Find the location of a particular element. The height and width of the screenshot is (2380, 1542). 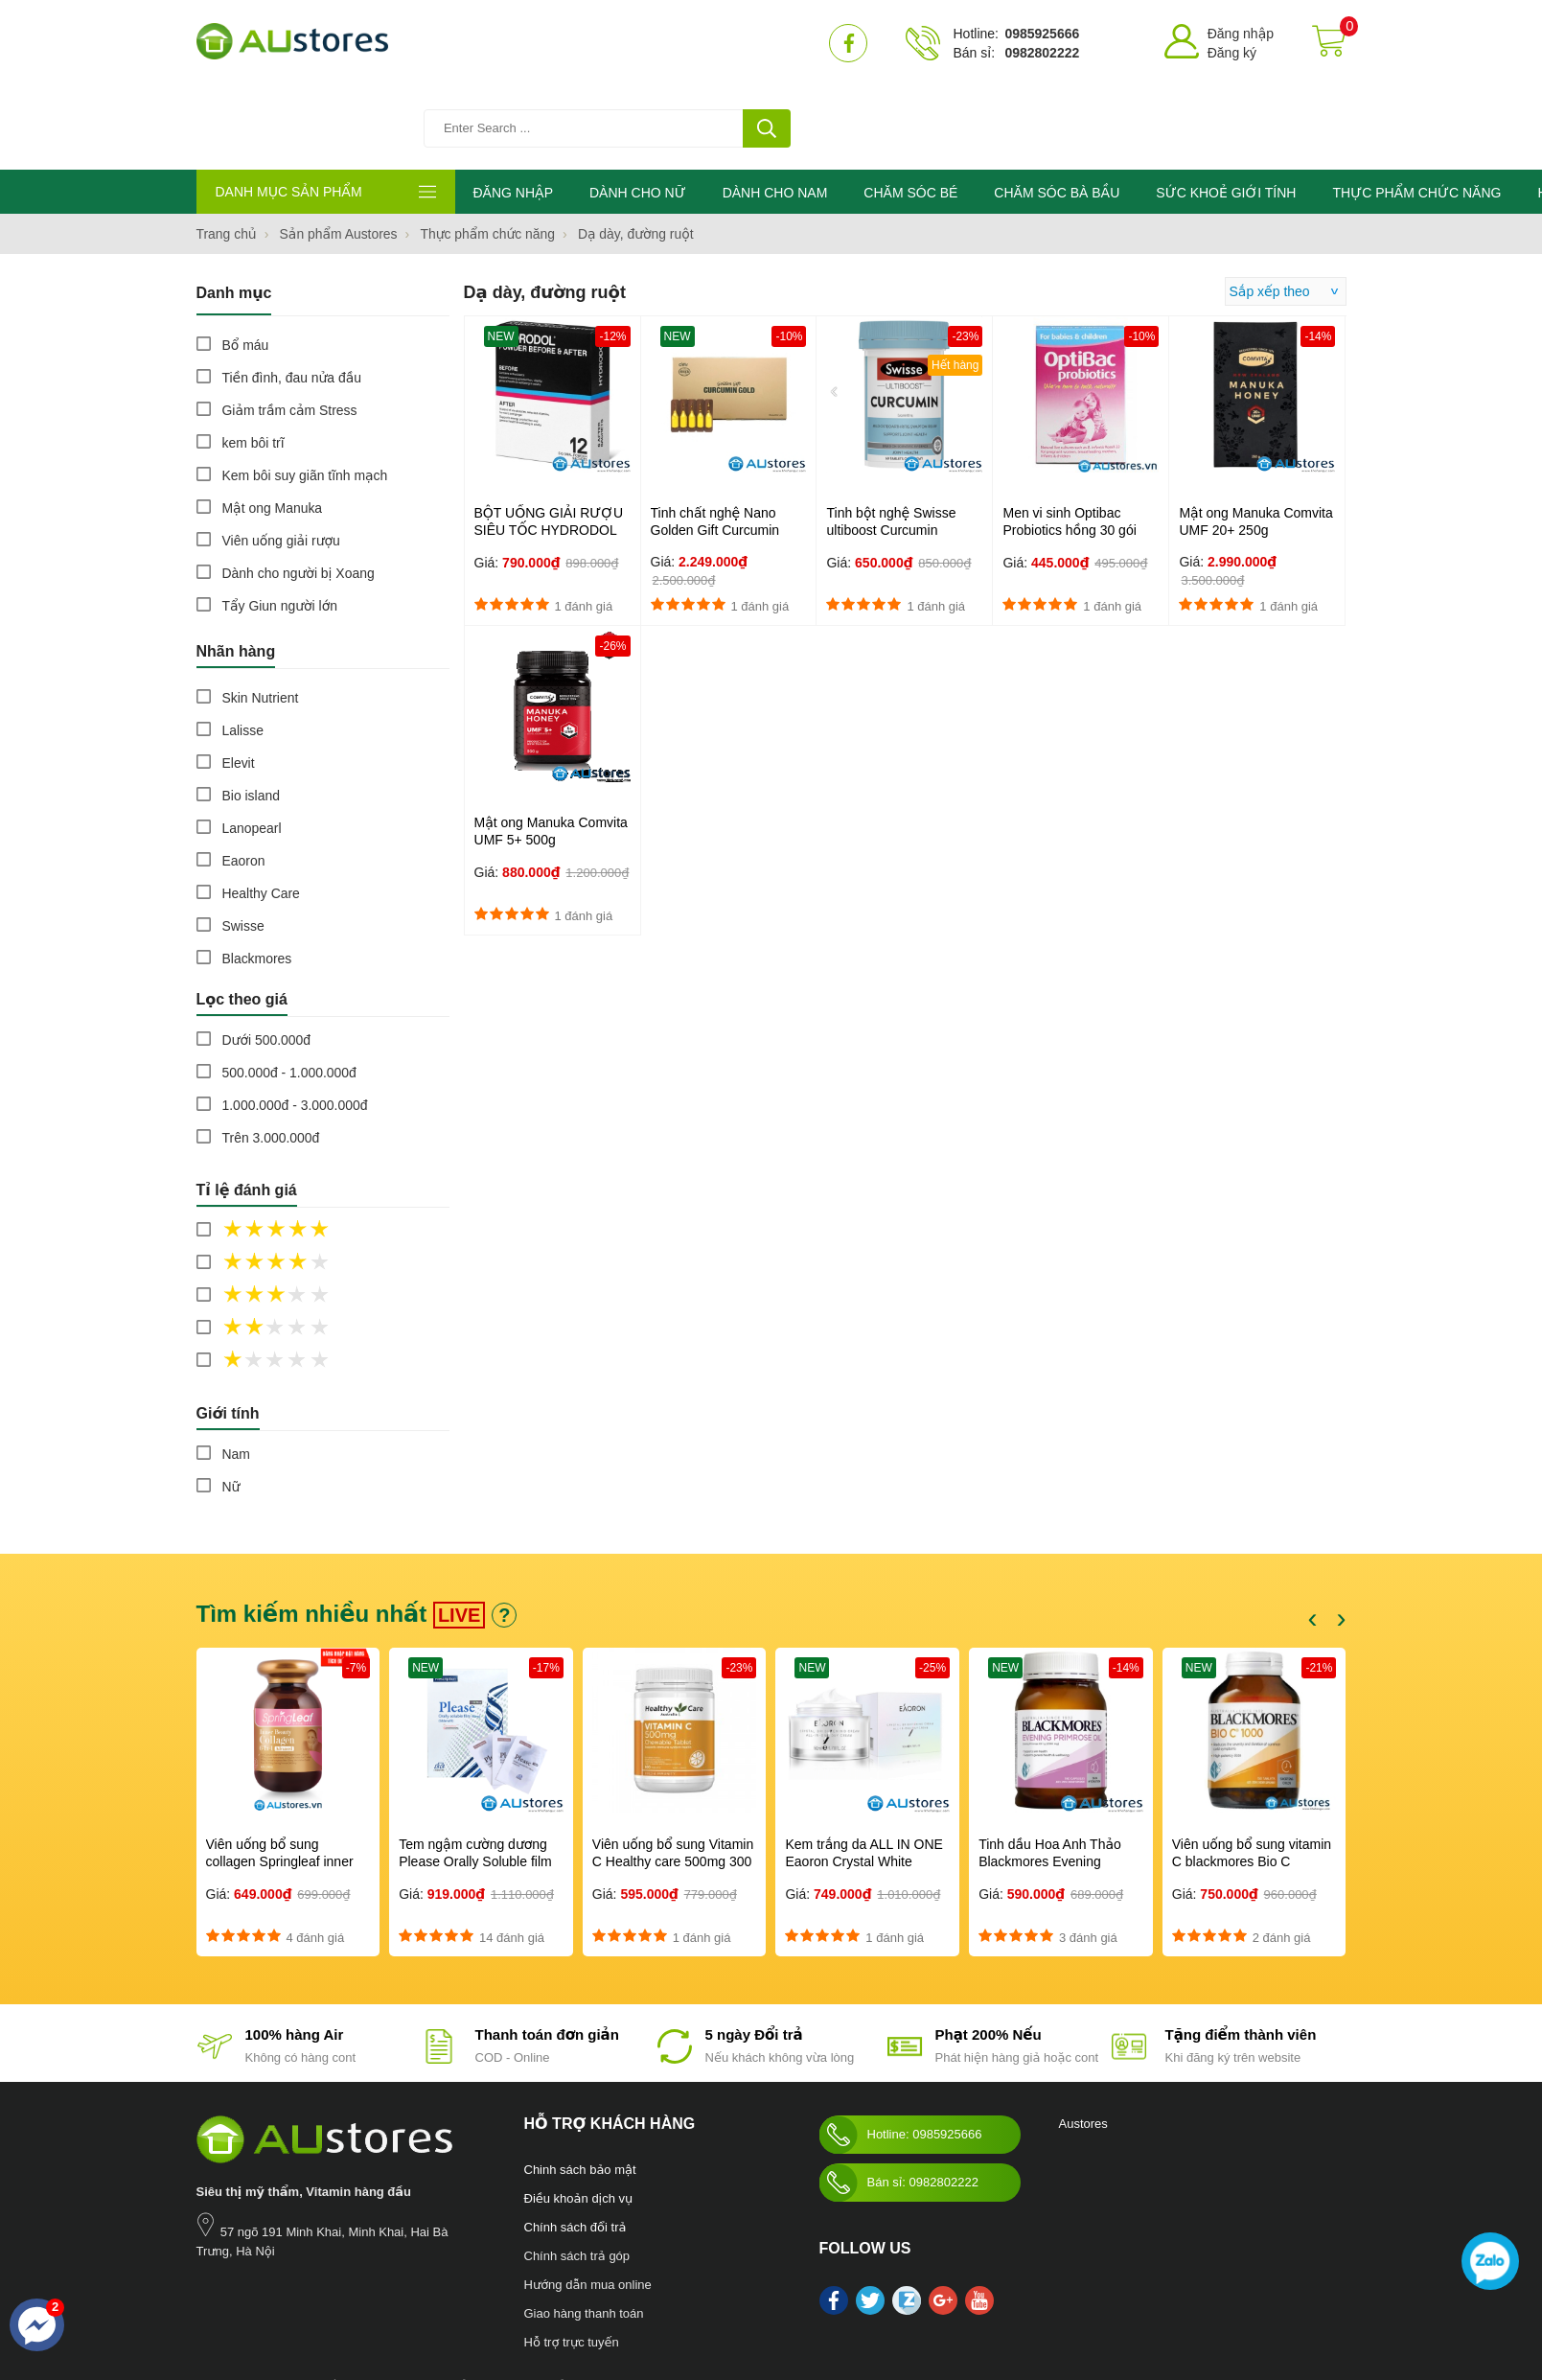

Mật ong Manuka Comvita UMF 20+ 250g is located at coordinates (1255, 439).